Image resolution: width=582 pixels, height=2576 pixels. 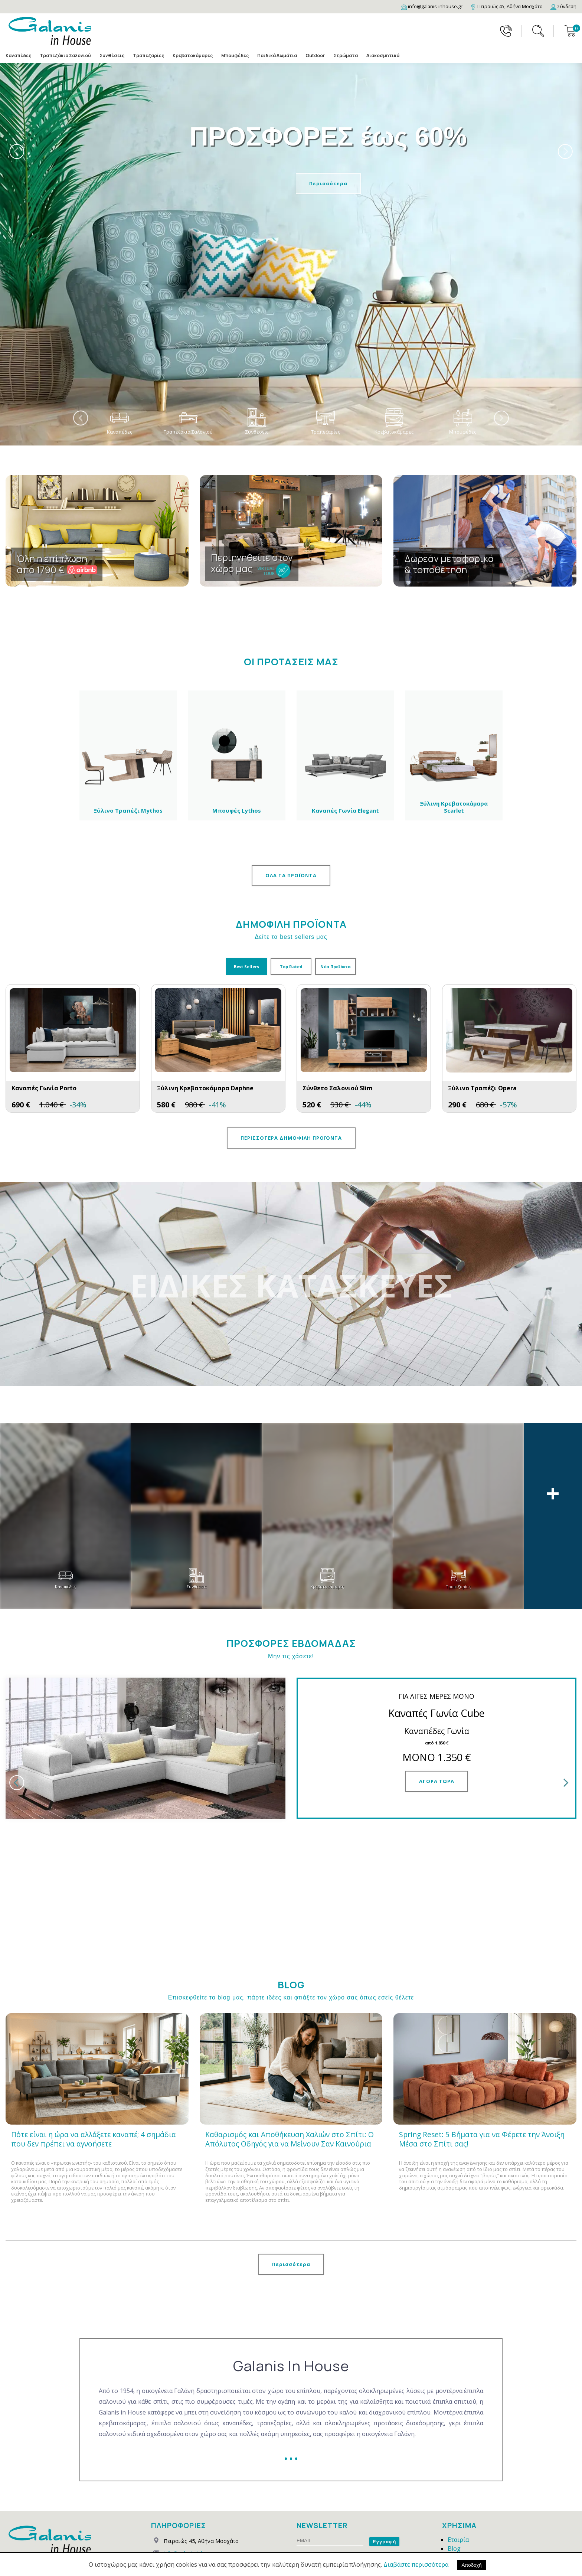 I want to click on Τρόποι Πληρωμής, so click(x=474, y=2479).